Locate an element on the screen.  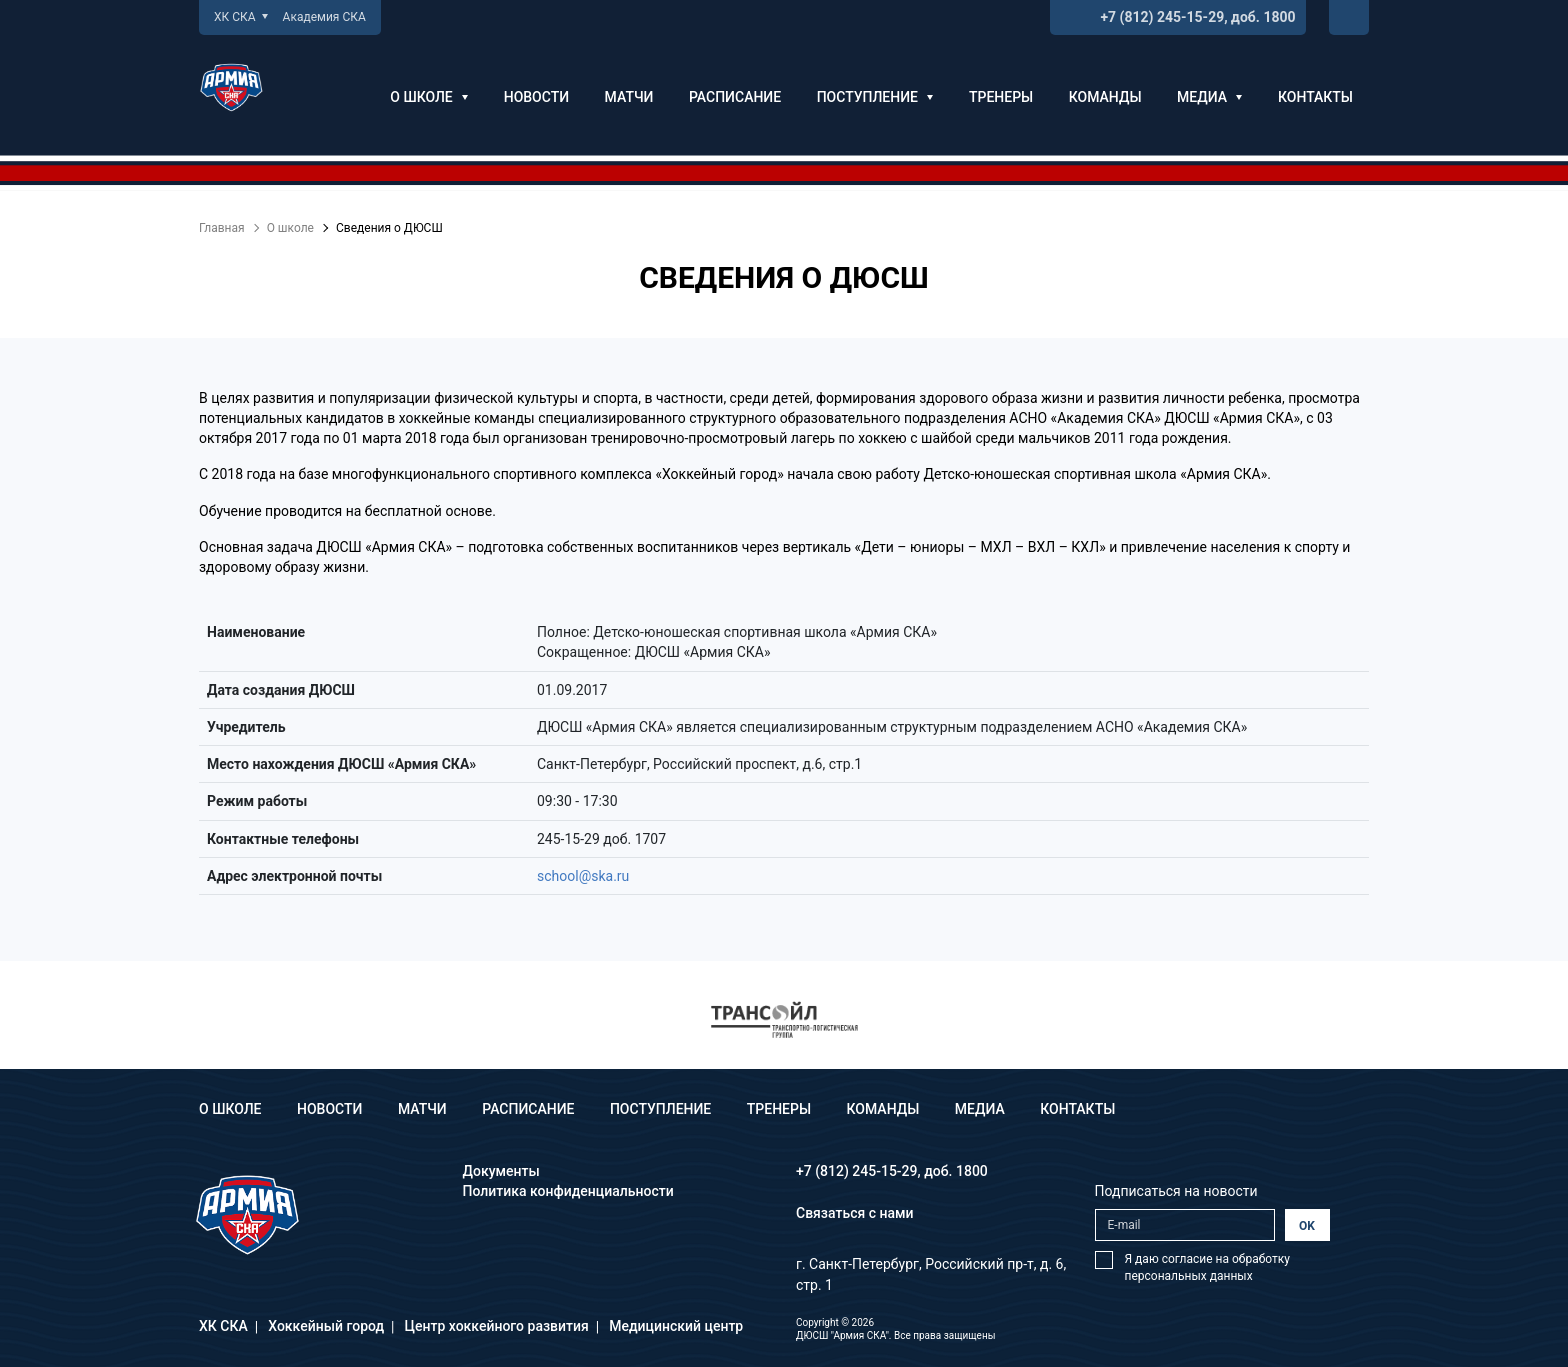
Документы is located at coordinates (501, 1171).